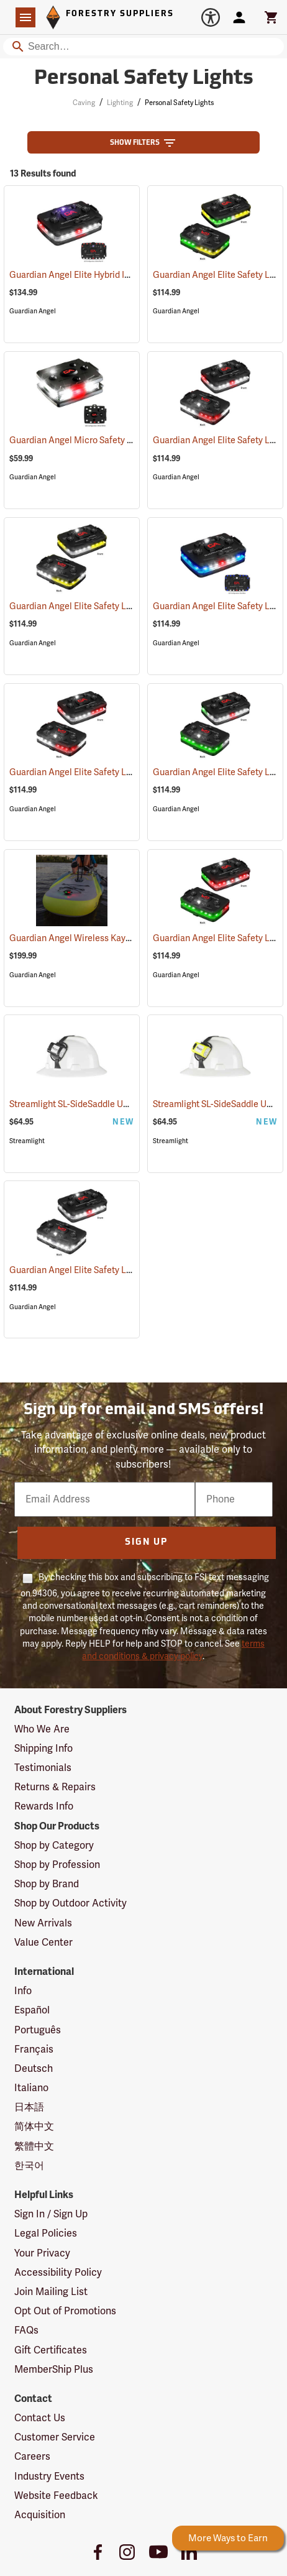  I want to click on Guardian Angel Elite Safety Light, White/Yellow Pattern, so click(132, 606).